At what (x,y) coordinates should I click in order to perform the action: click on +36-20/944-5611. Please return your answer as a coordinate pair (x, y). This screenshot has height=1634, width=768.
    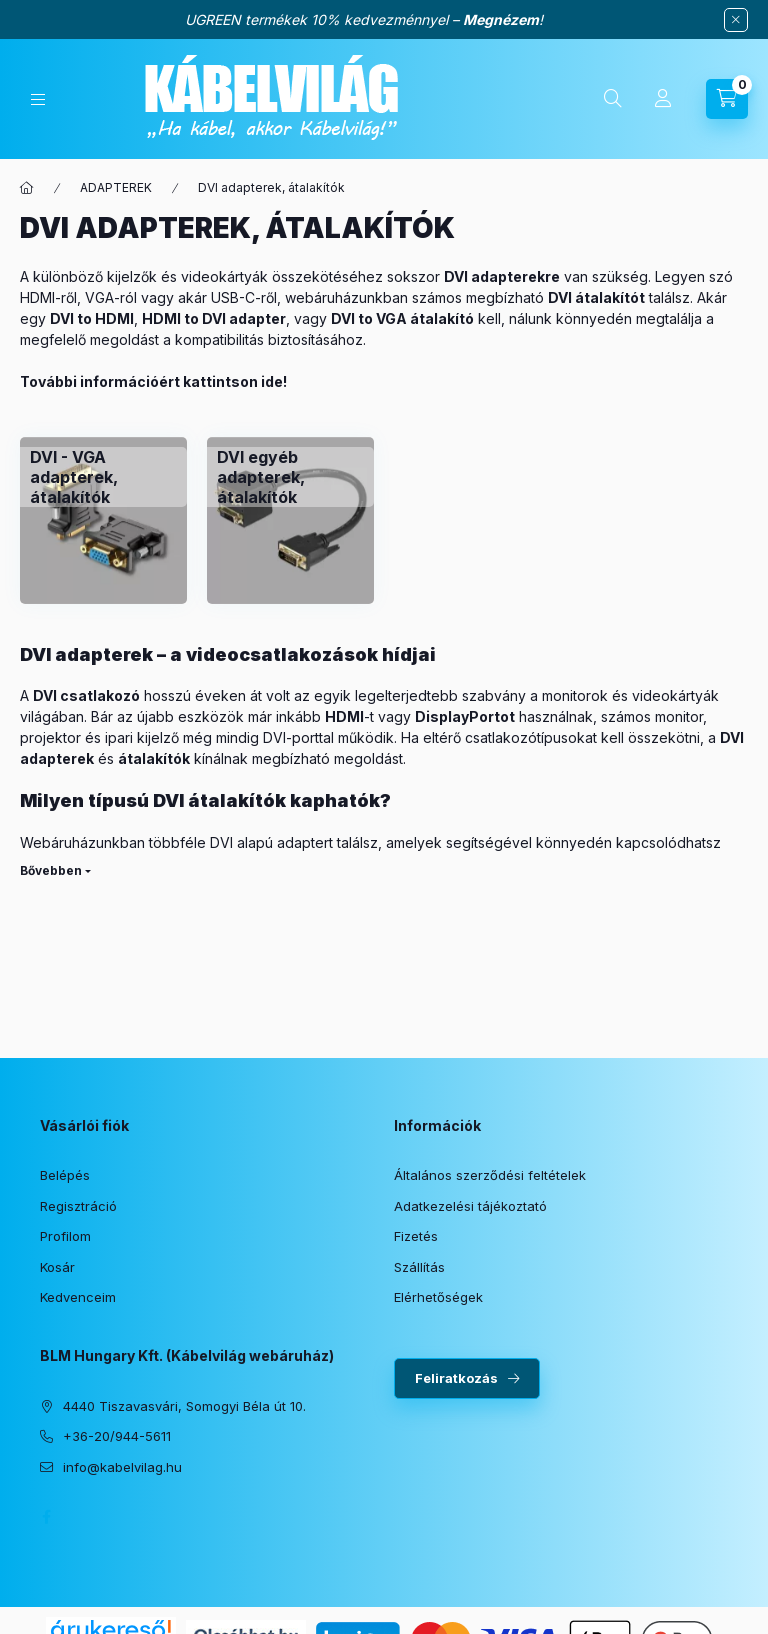
    Looking at the image, I should click on (117, 1436).